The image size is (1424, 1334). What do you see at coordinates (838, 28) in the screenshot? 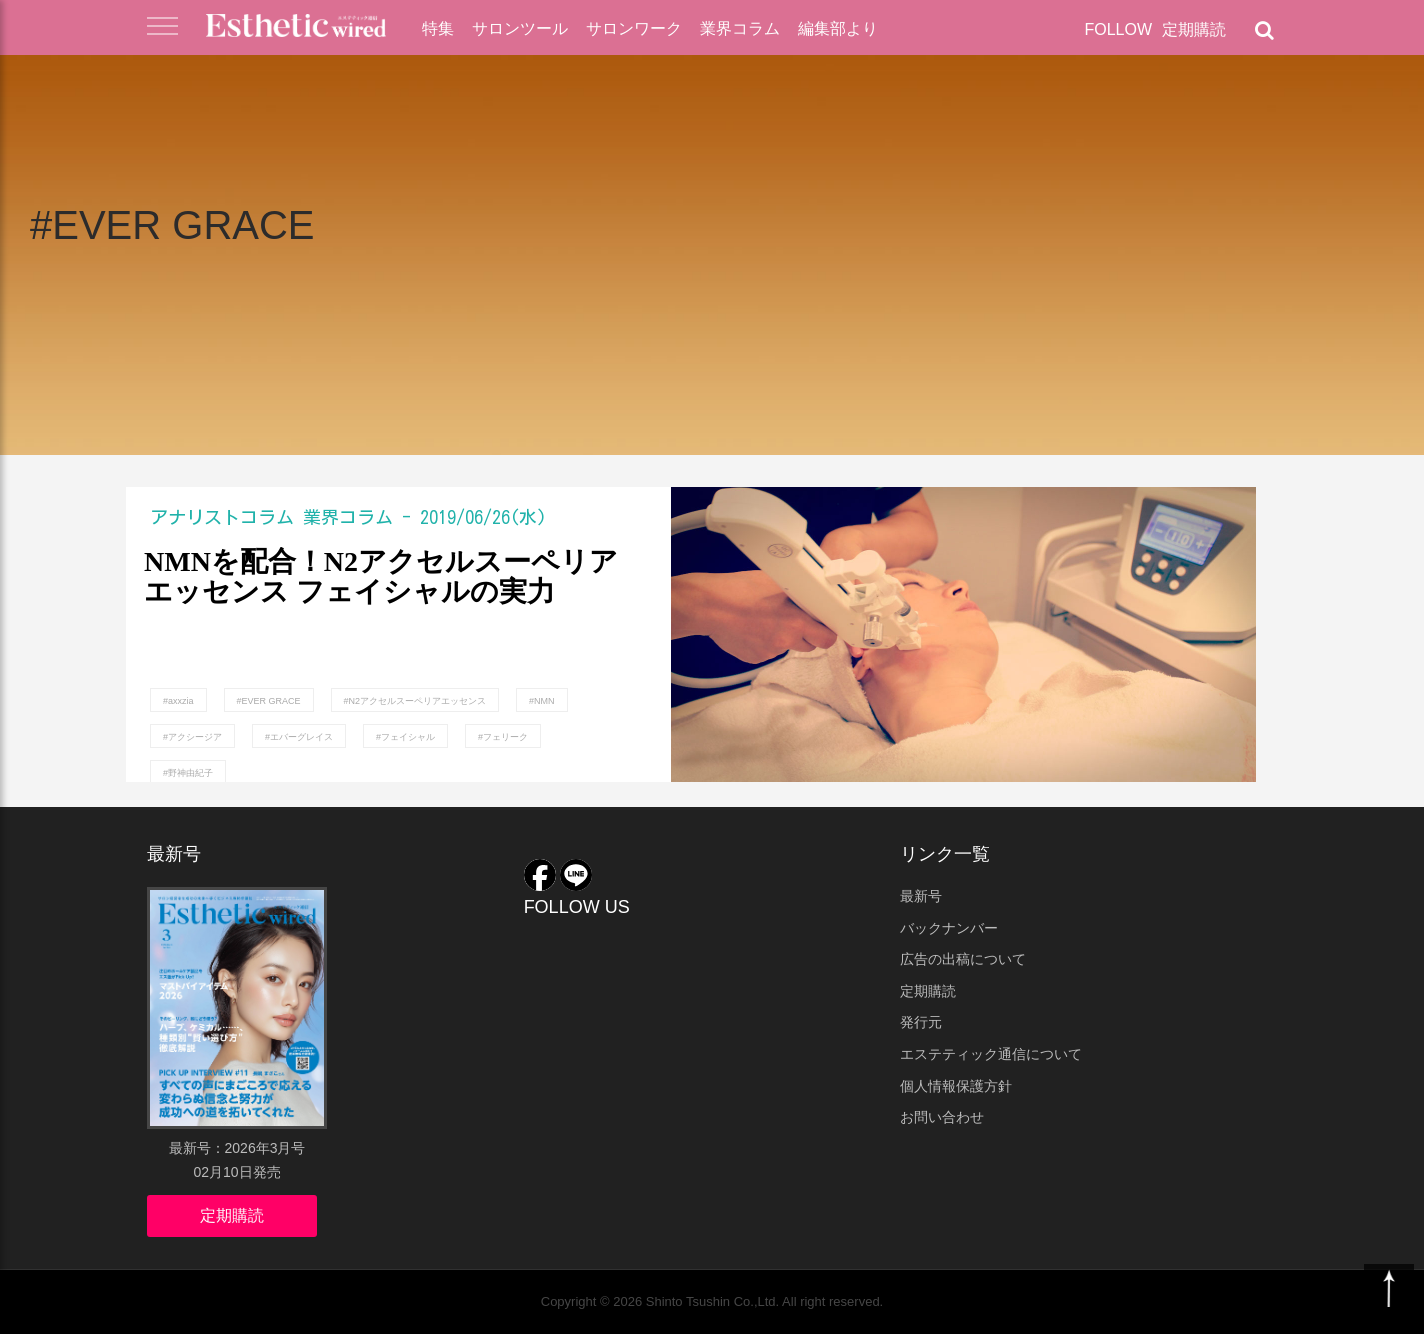
I see `編集部より` at bounding box center [838, 28].